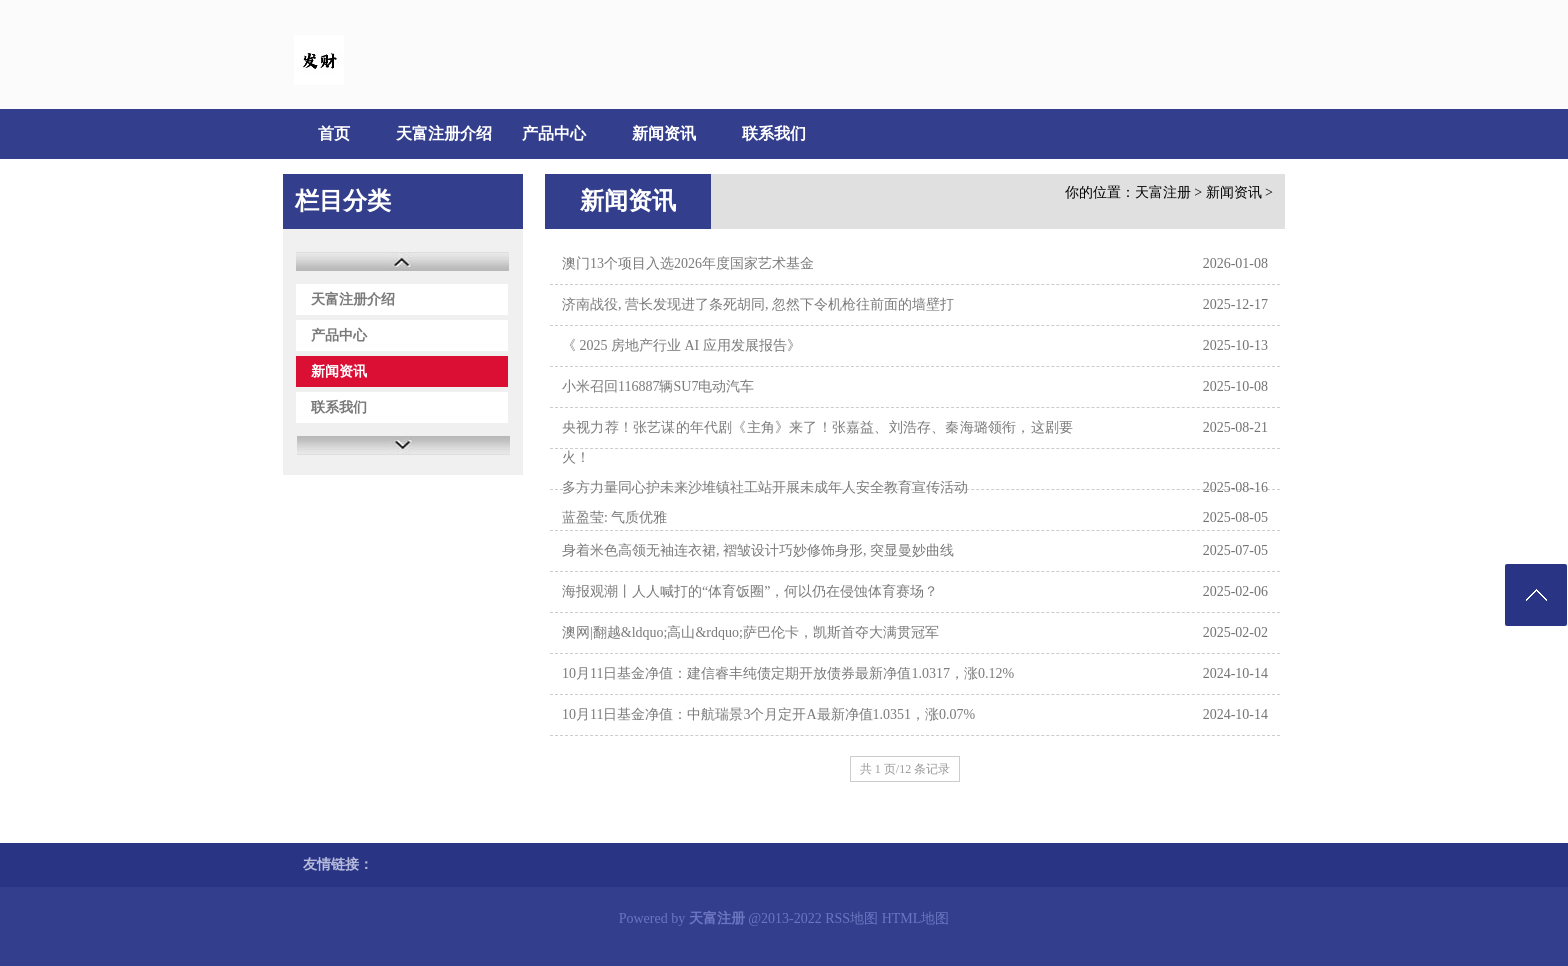 Image resolution: width=1568 pixels, height=966 pixels. What do you see at coordinates (444, 133) in the screenshot?
I see `天富注册介绍` at bounding box center [444, 133].